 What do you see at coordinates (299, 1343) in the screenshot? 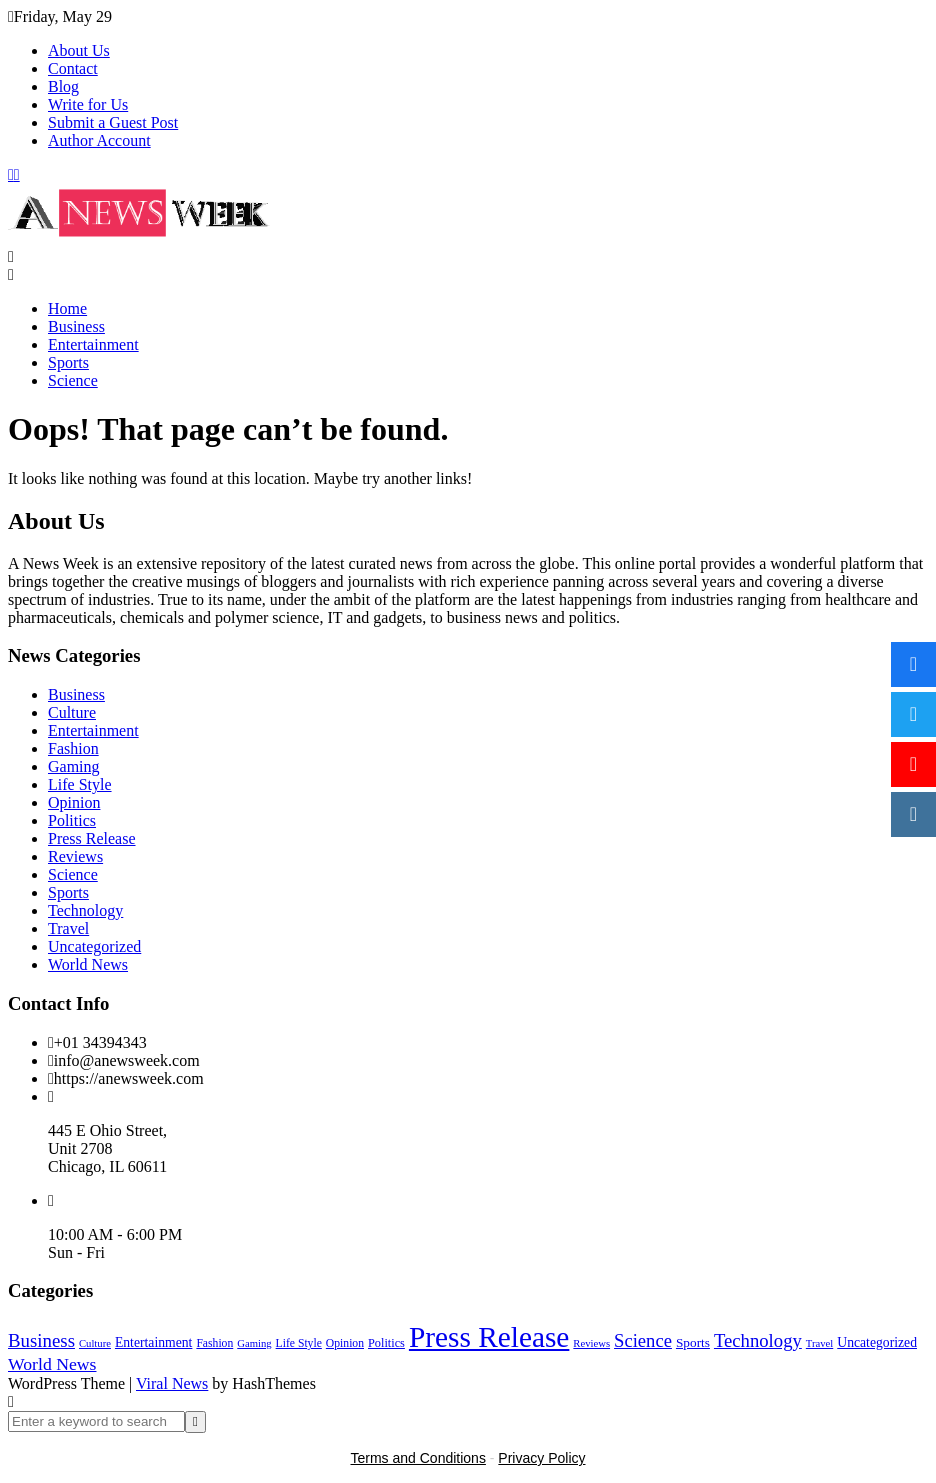
I see `Life Style [Life Style (2 items)]` at bounding box center [299, 1343].